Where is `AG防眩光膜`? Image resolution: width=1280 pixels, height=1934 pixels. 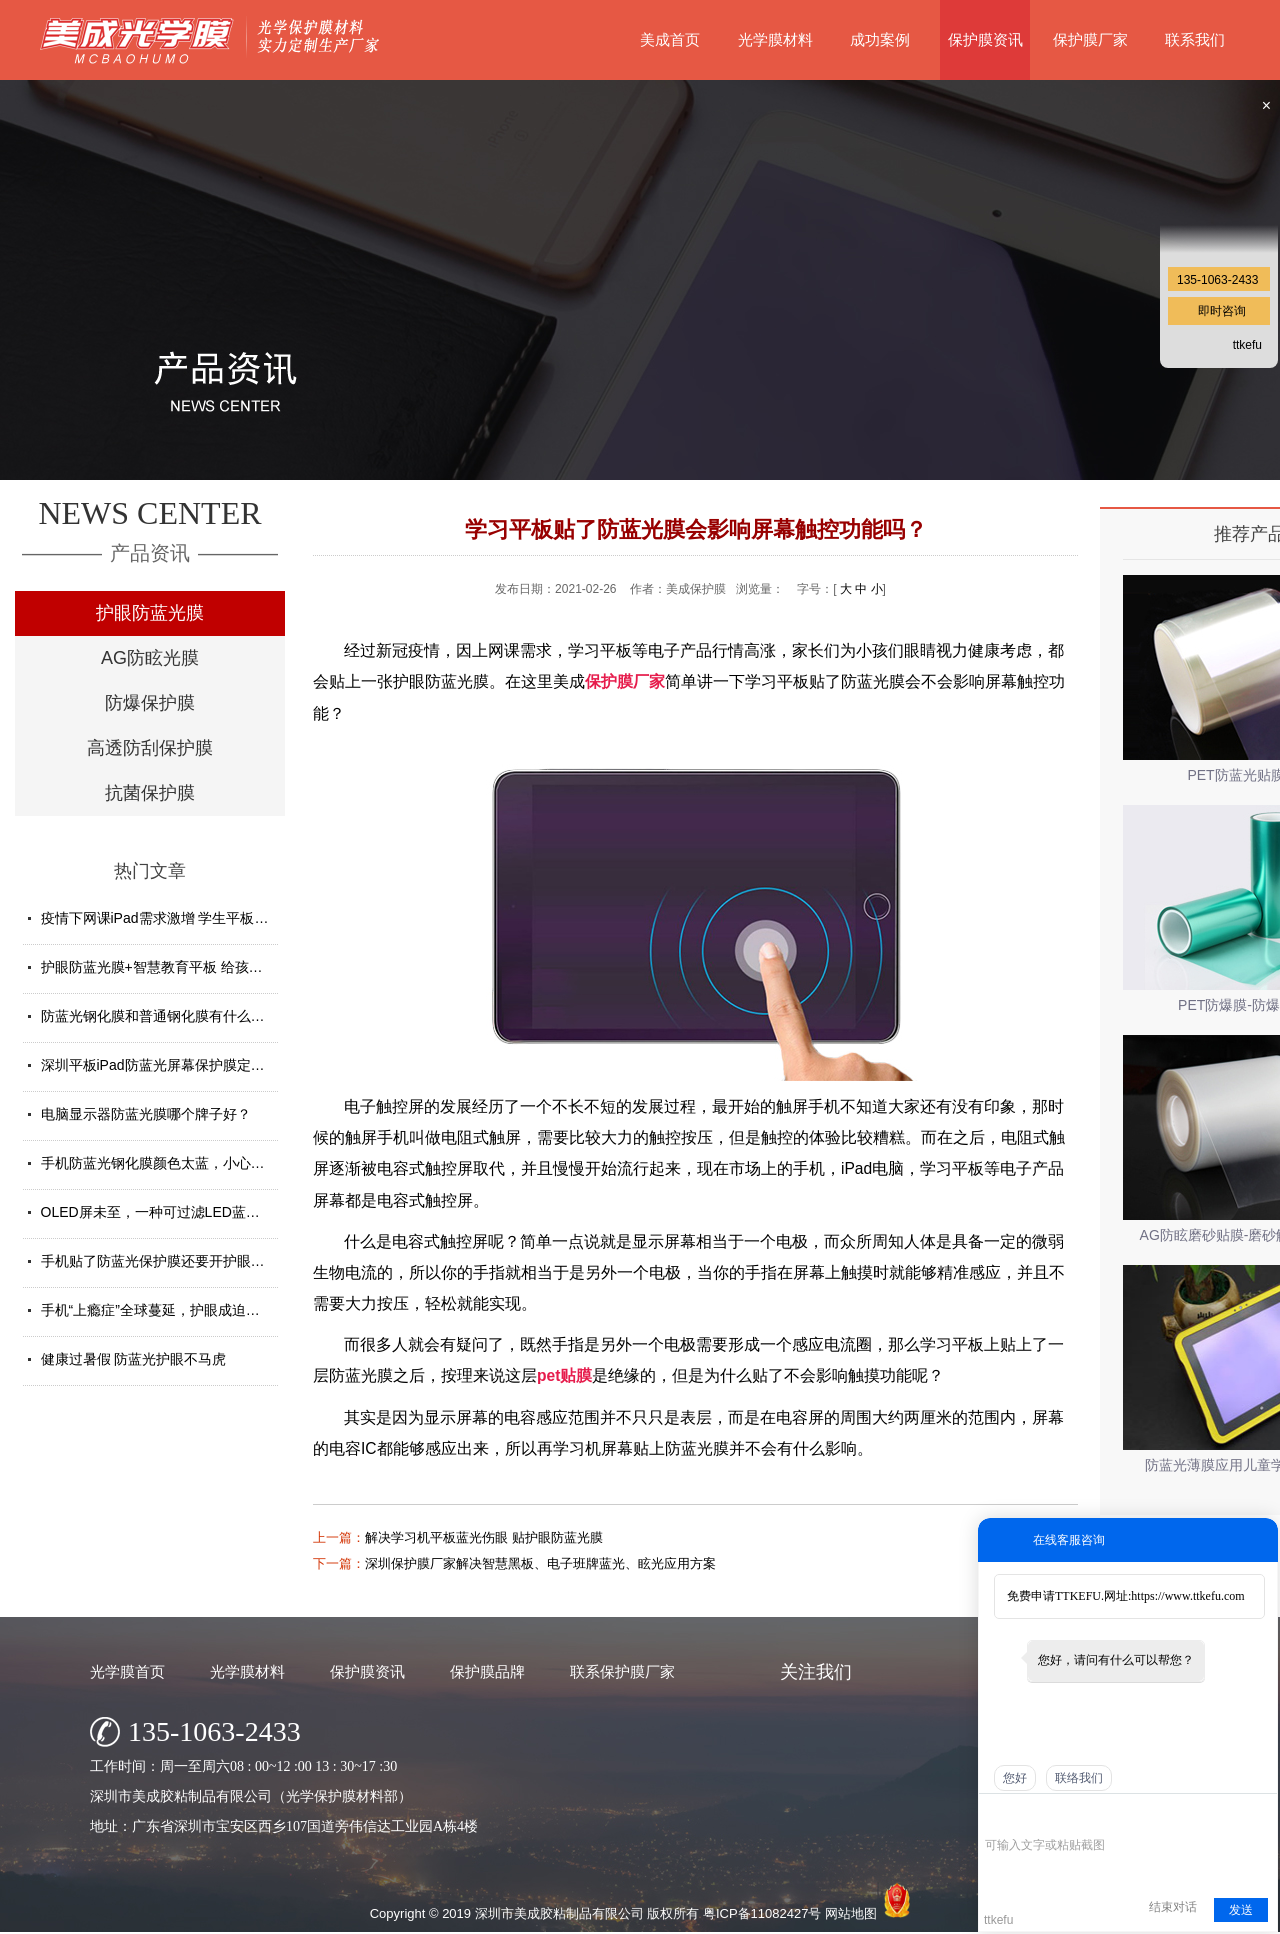 AG防眩光膜 is located at coordinates (150, 658).